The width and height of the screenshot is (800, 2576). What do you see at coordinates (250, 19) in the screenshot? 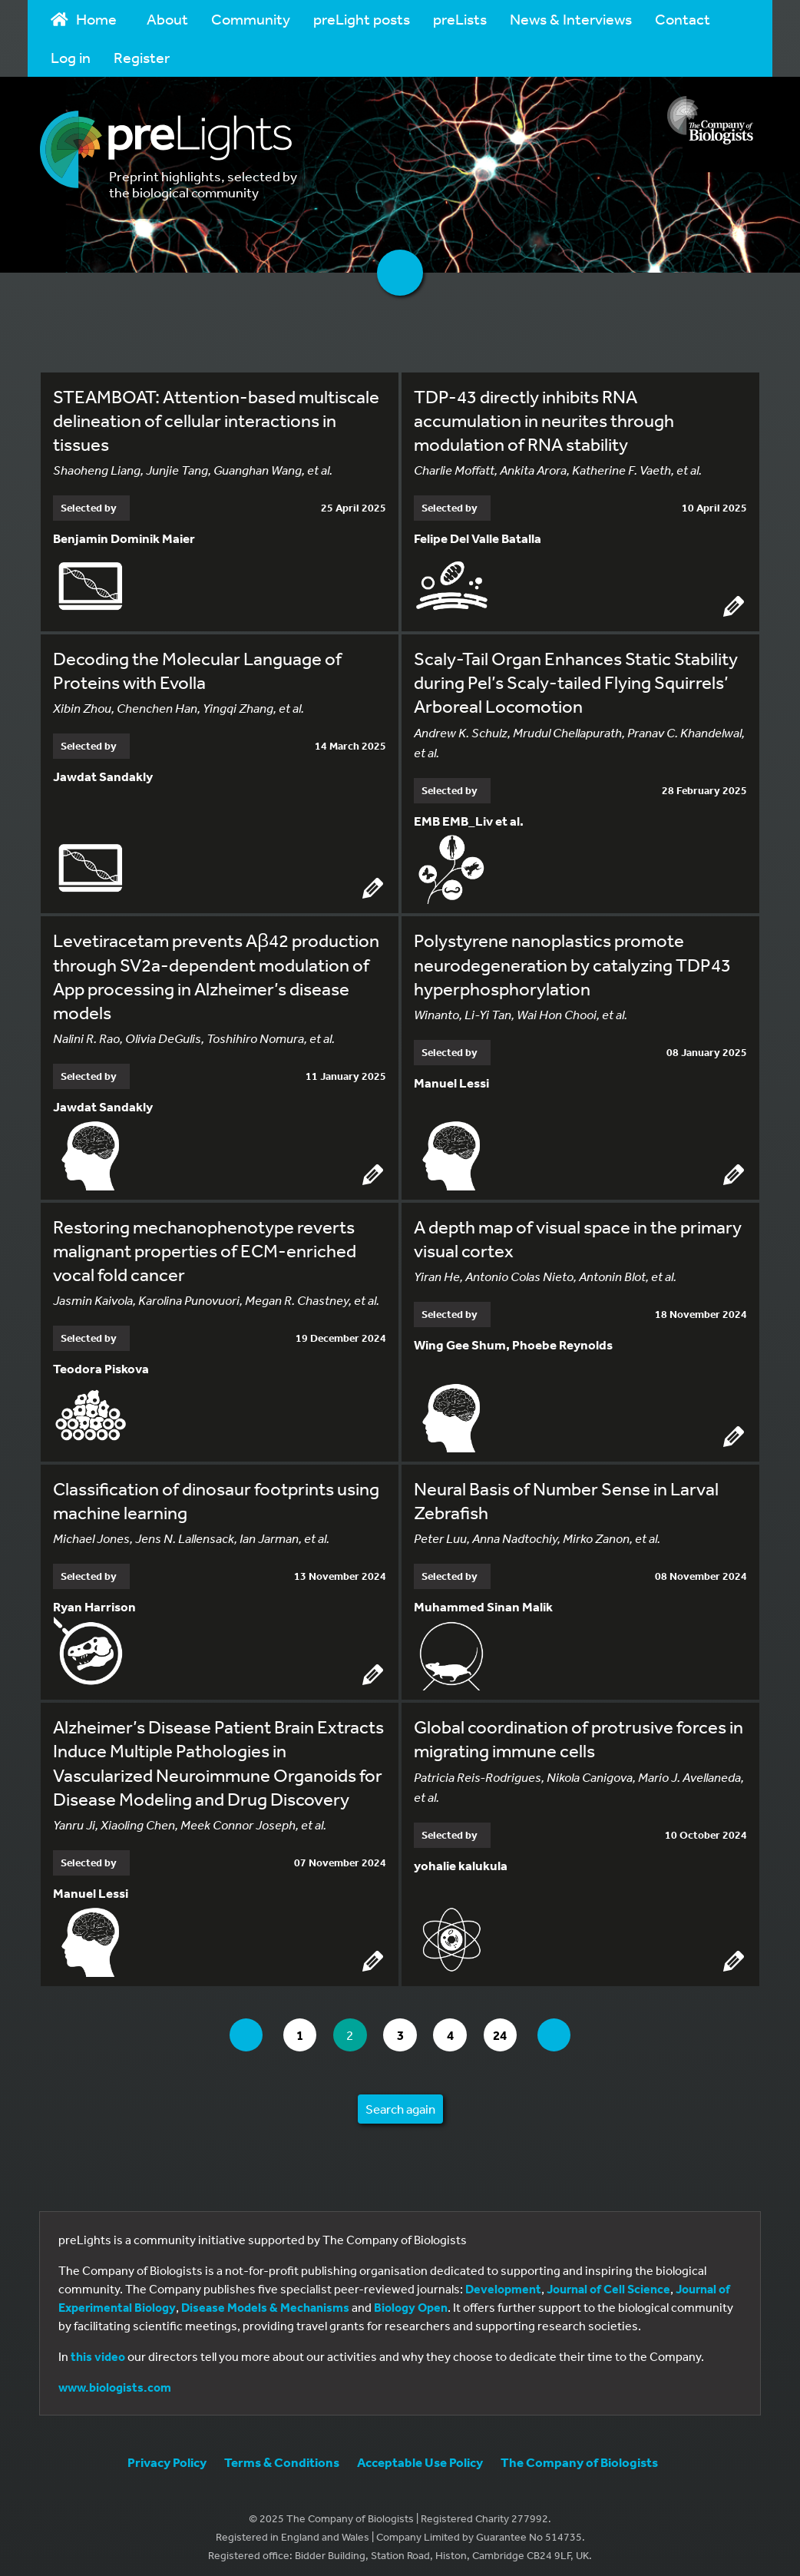
I see `Community` at bounding box center [250, 19].